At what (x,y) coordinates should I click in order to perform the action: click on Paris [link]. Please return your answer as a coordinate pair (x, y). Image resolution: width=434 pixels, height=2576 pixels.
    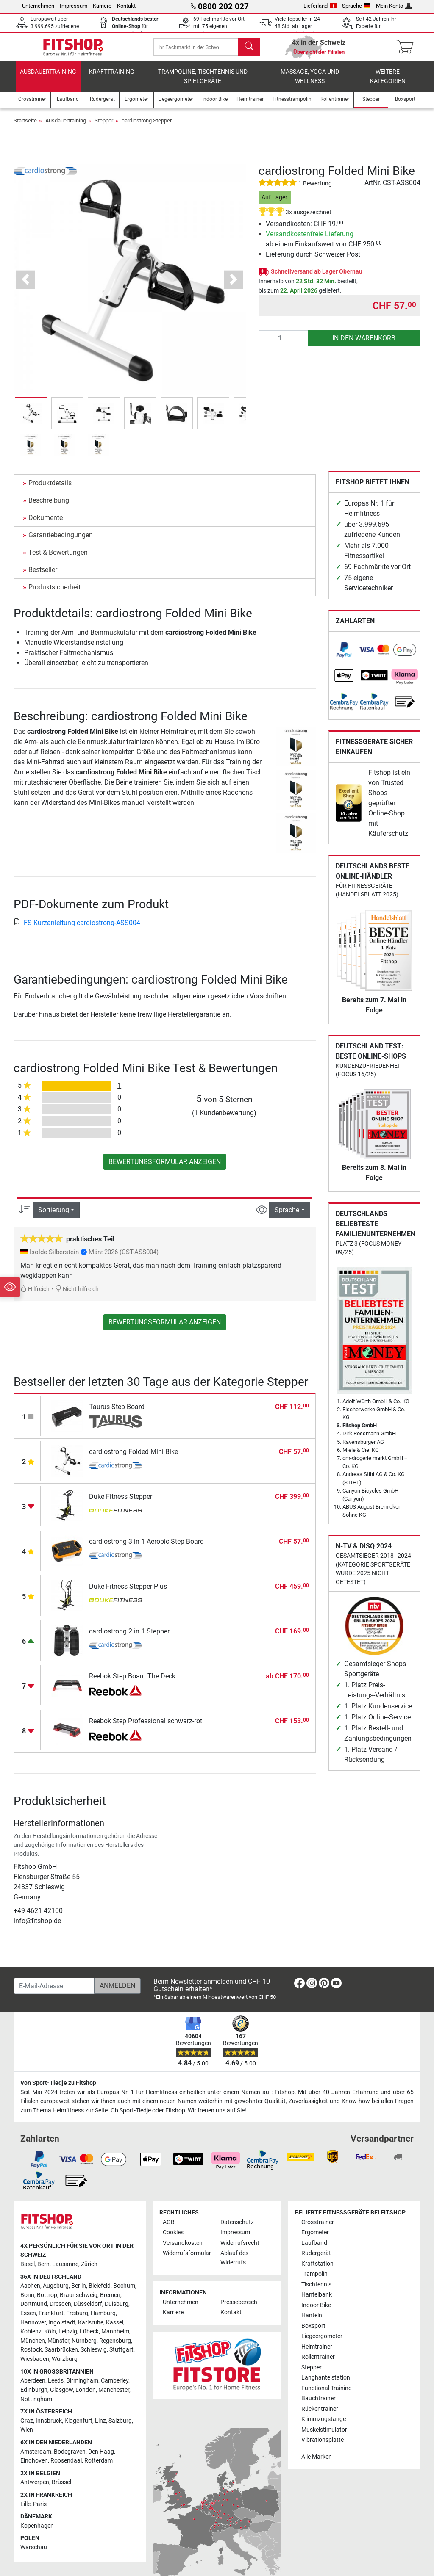
    Looking at the image, I should click on (40, 2510).